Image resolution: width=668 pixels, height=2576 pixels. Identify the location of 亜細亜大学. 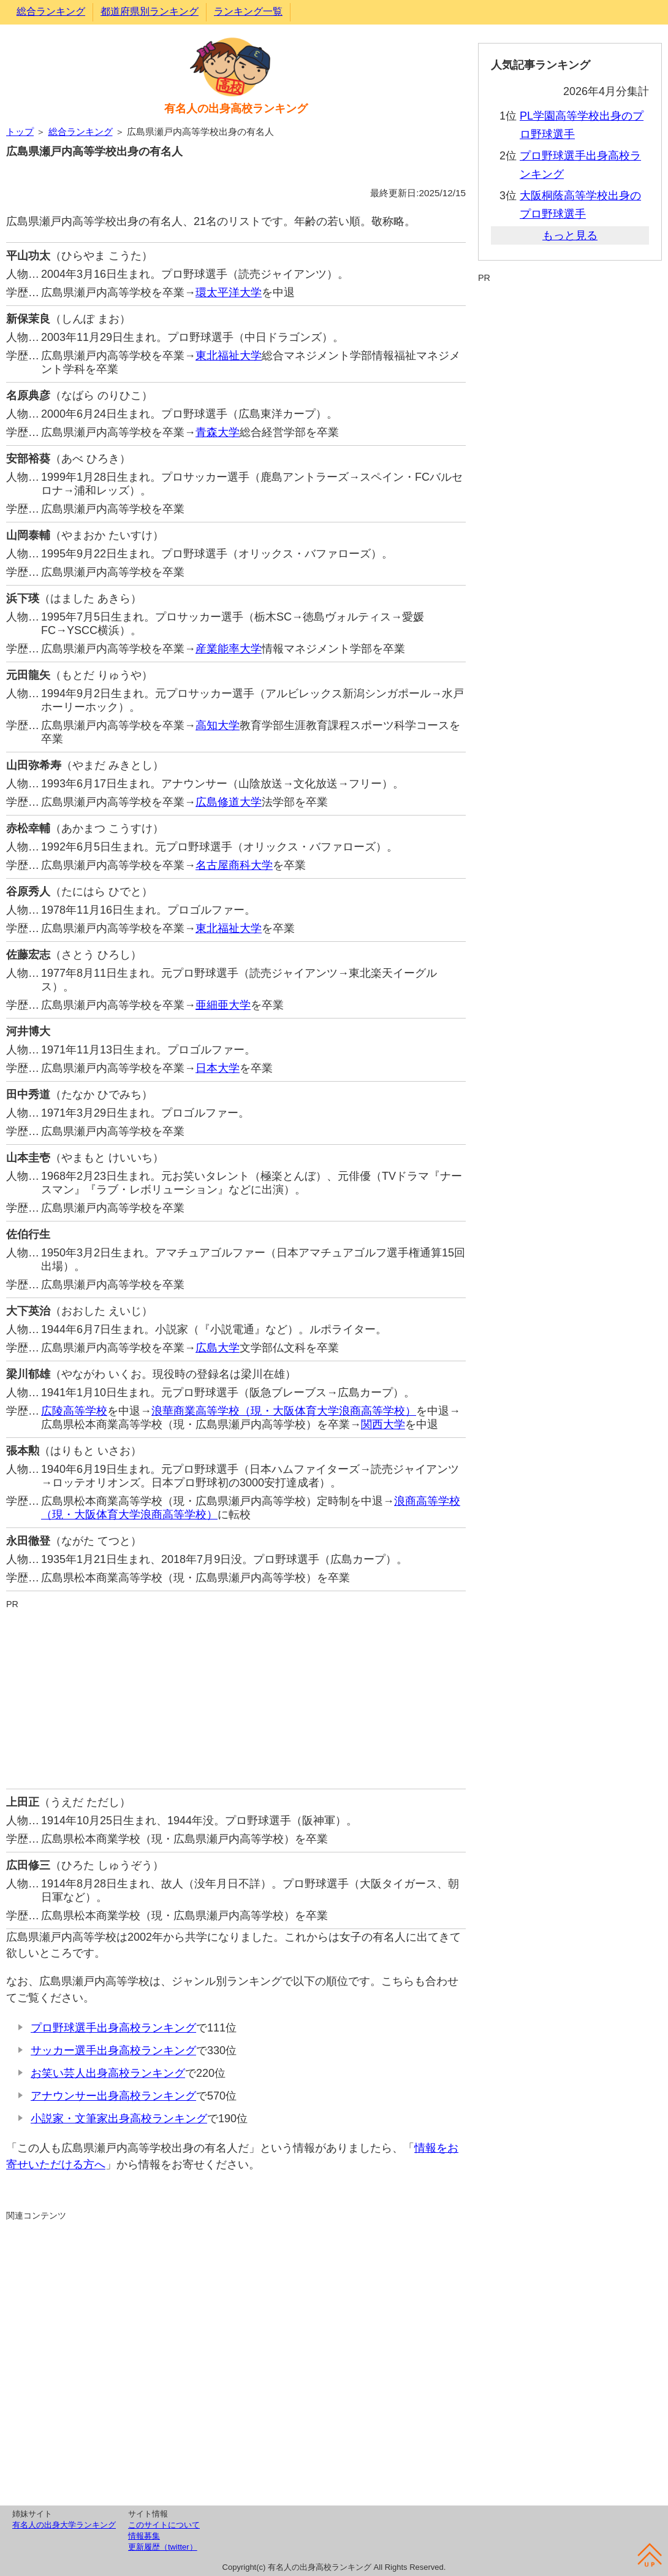
(223, 1005).